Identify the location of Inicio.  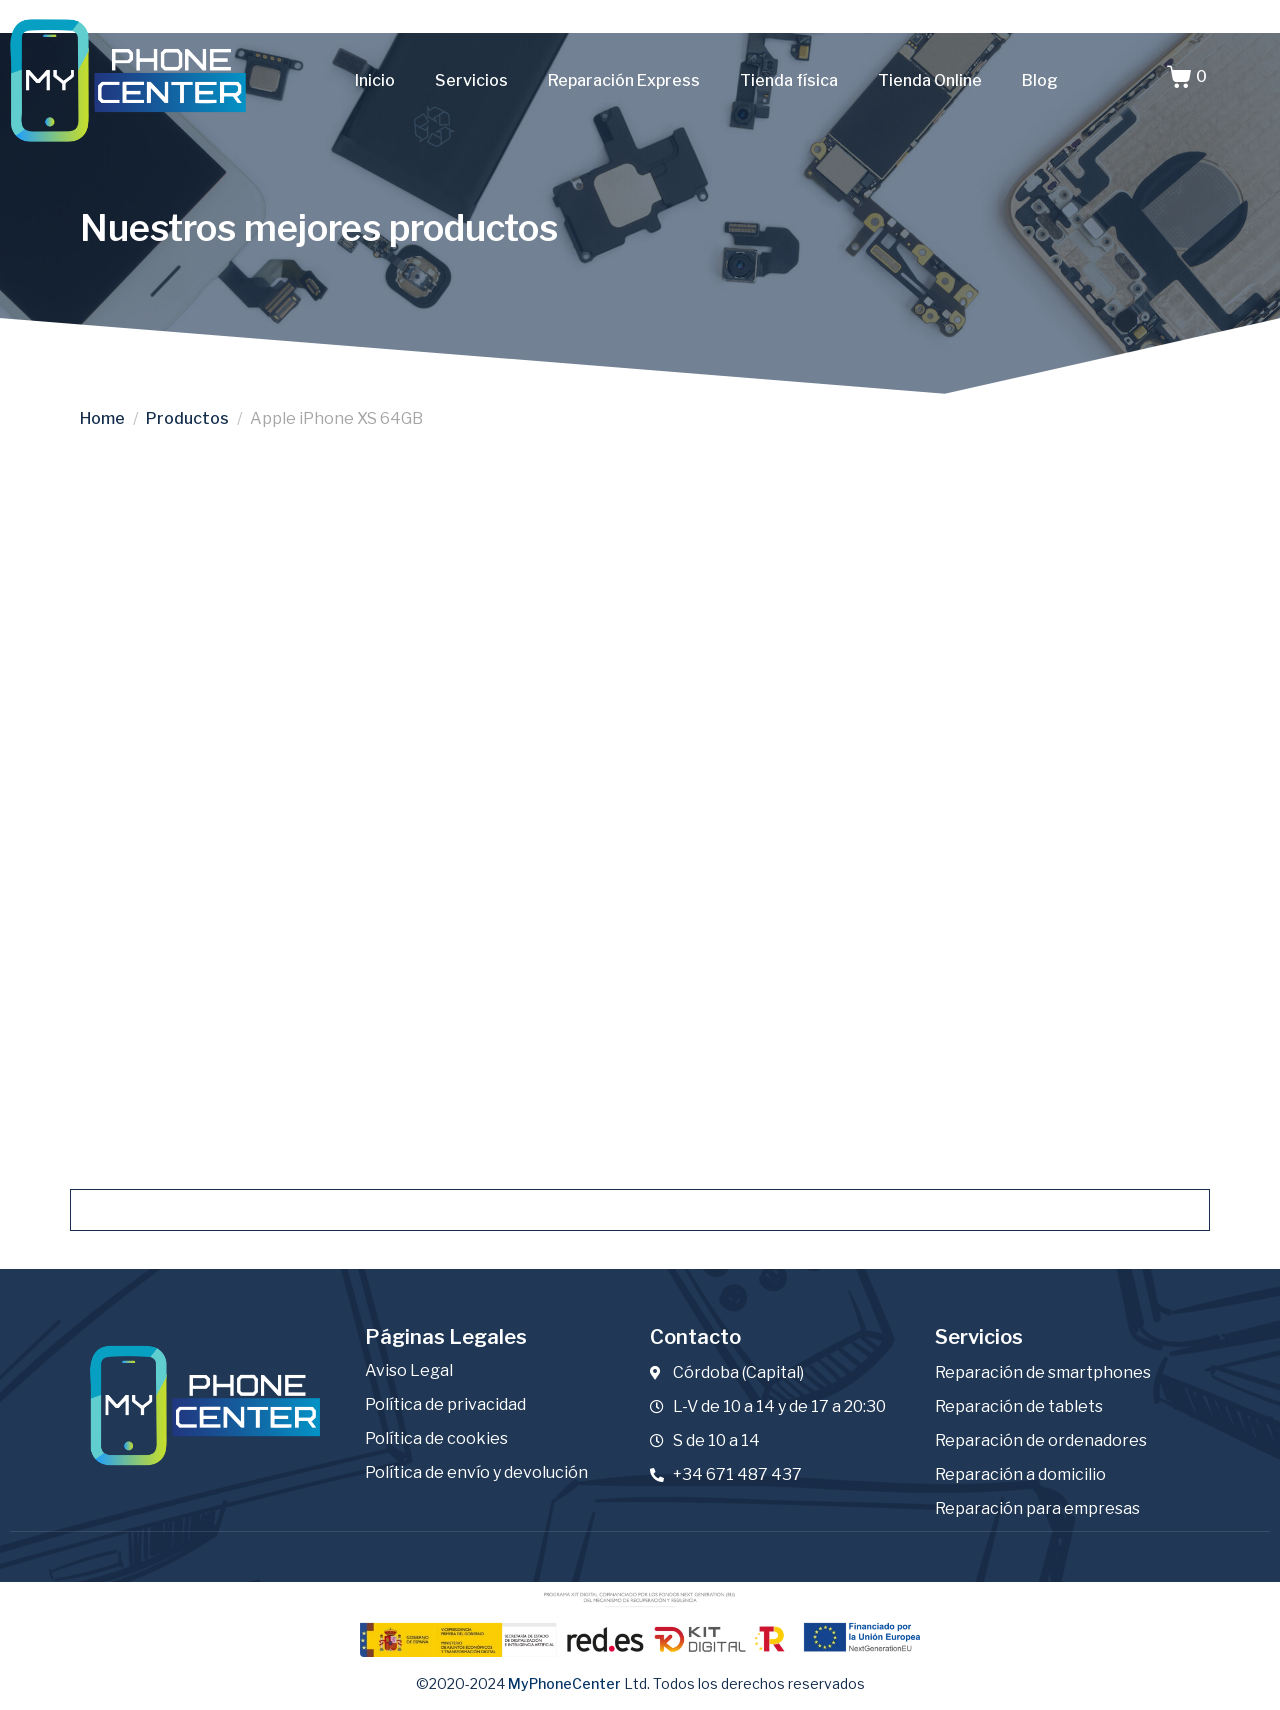
(375, 80).